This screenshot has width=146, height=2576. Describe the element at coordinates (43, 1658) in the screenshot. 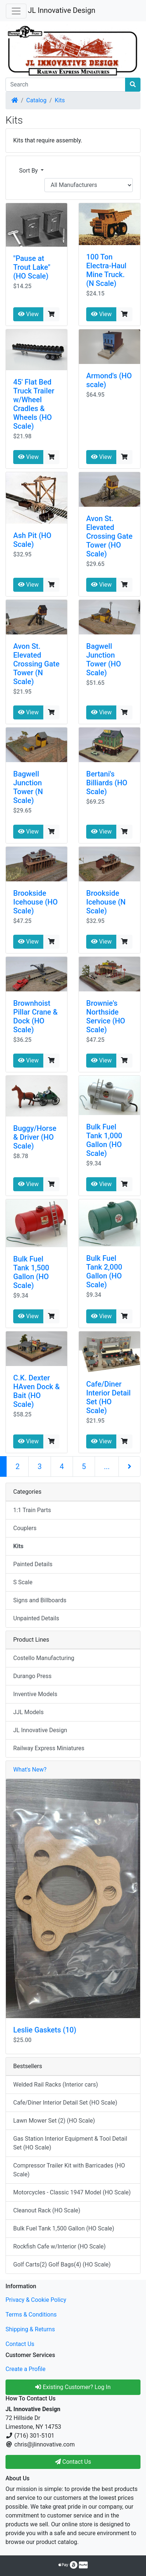

I see `Costello Manufacturing` at that location.